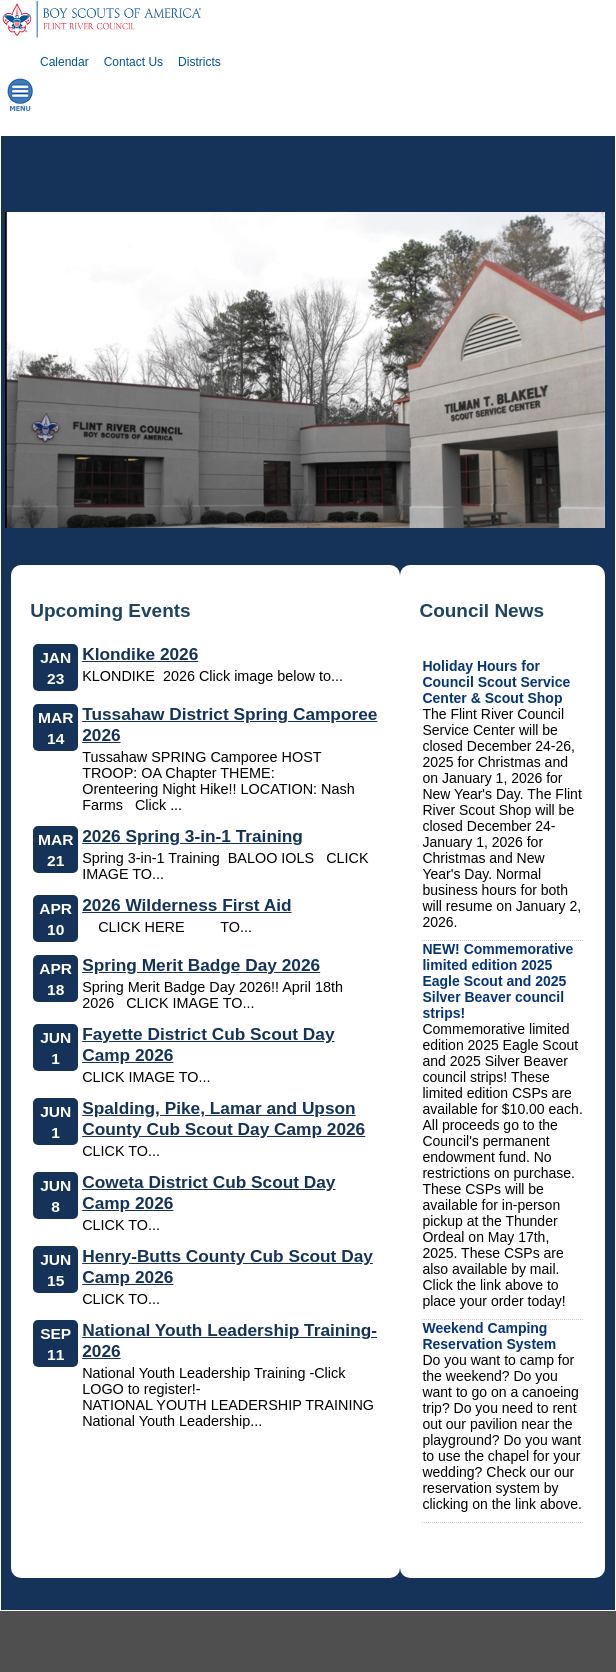 This screenshot has width=616, height=1672. Describe the element at coordinates (489, 1336) in the screenshot. I see `Weekend Camping Reservation System` at that location.